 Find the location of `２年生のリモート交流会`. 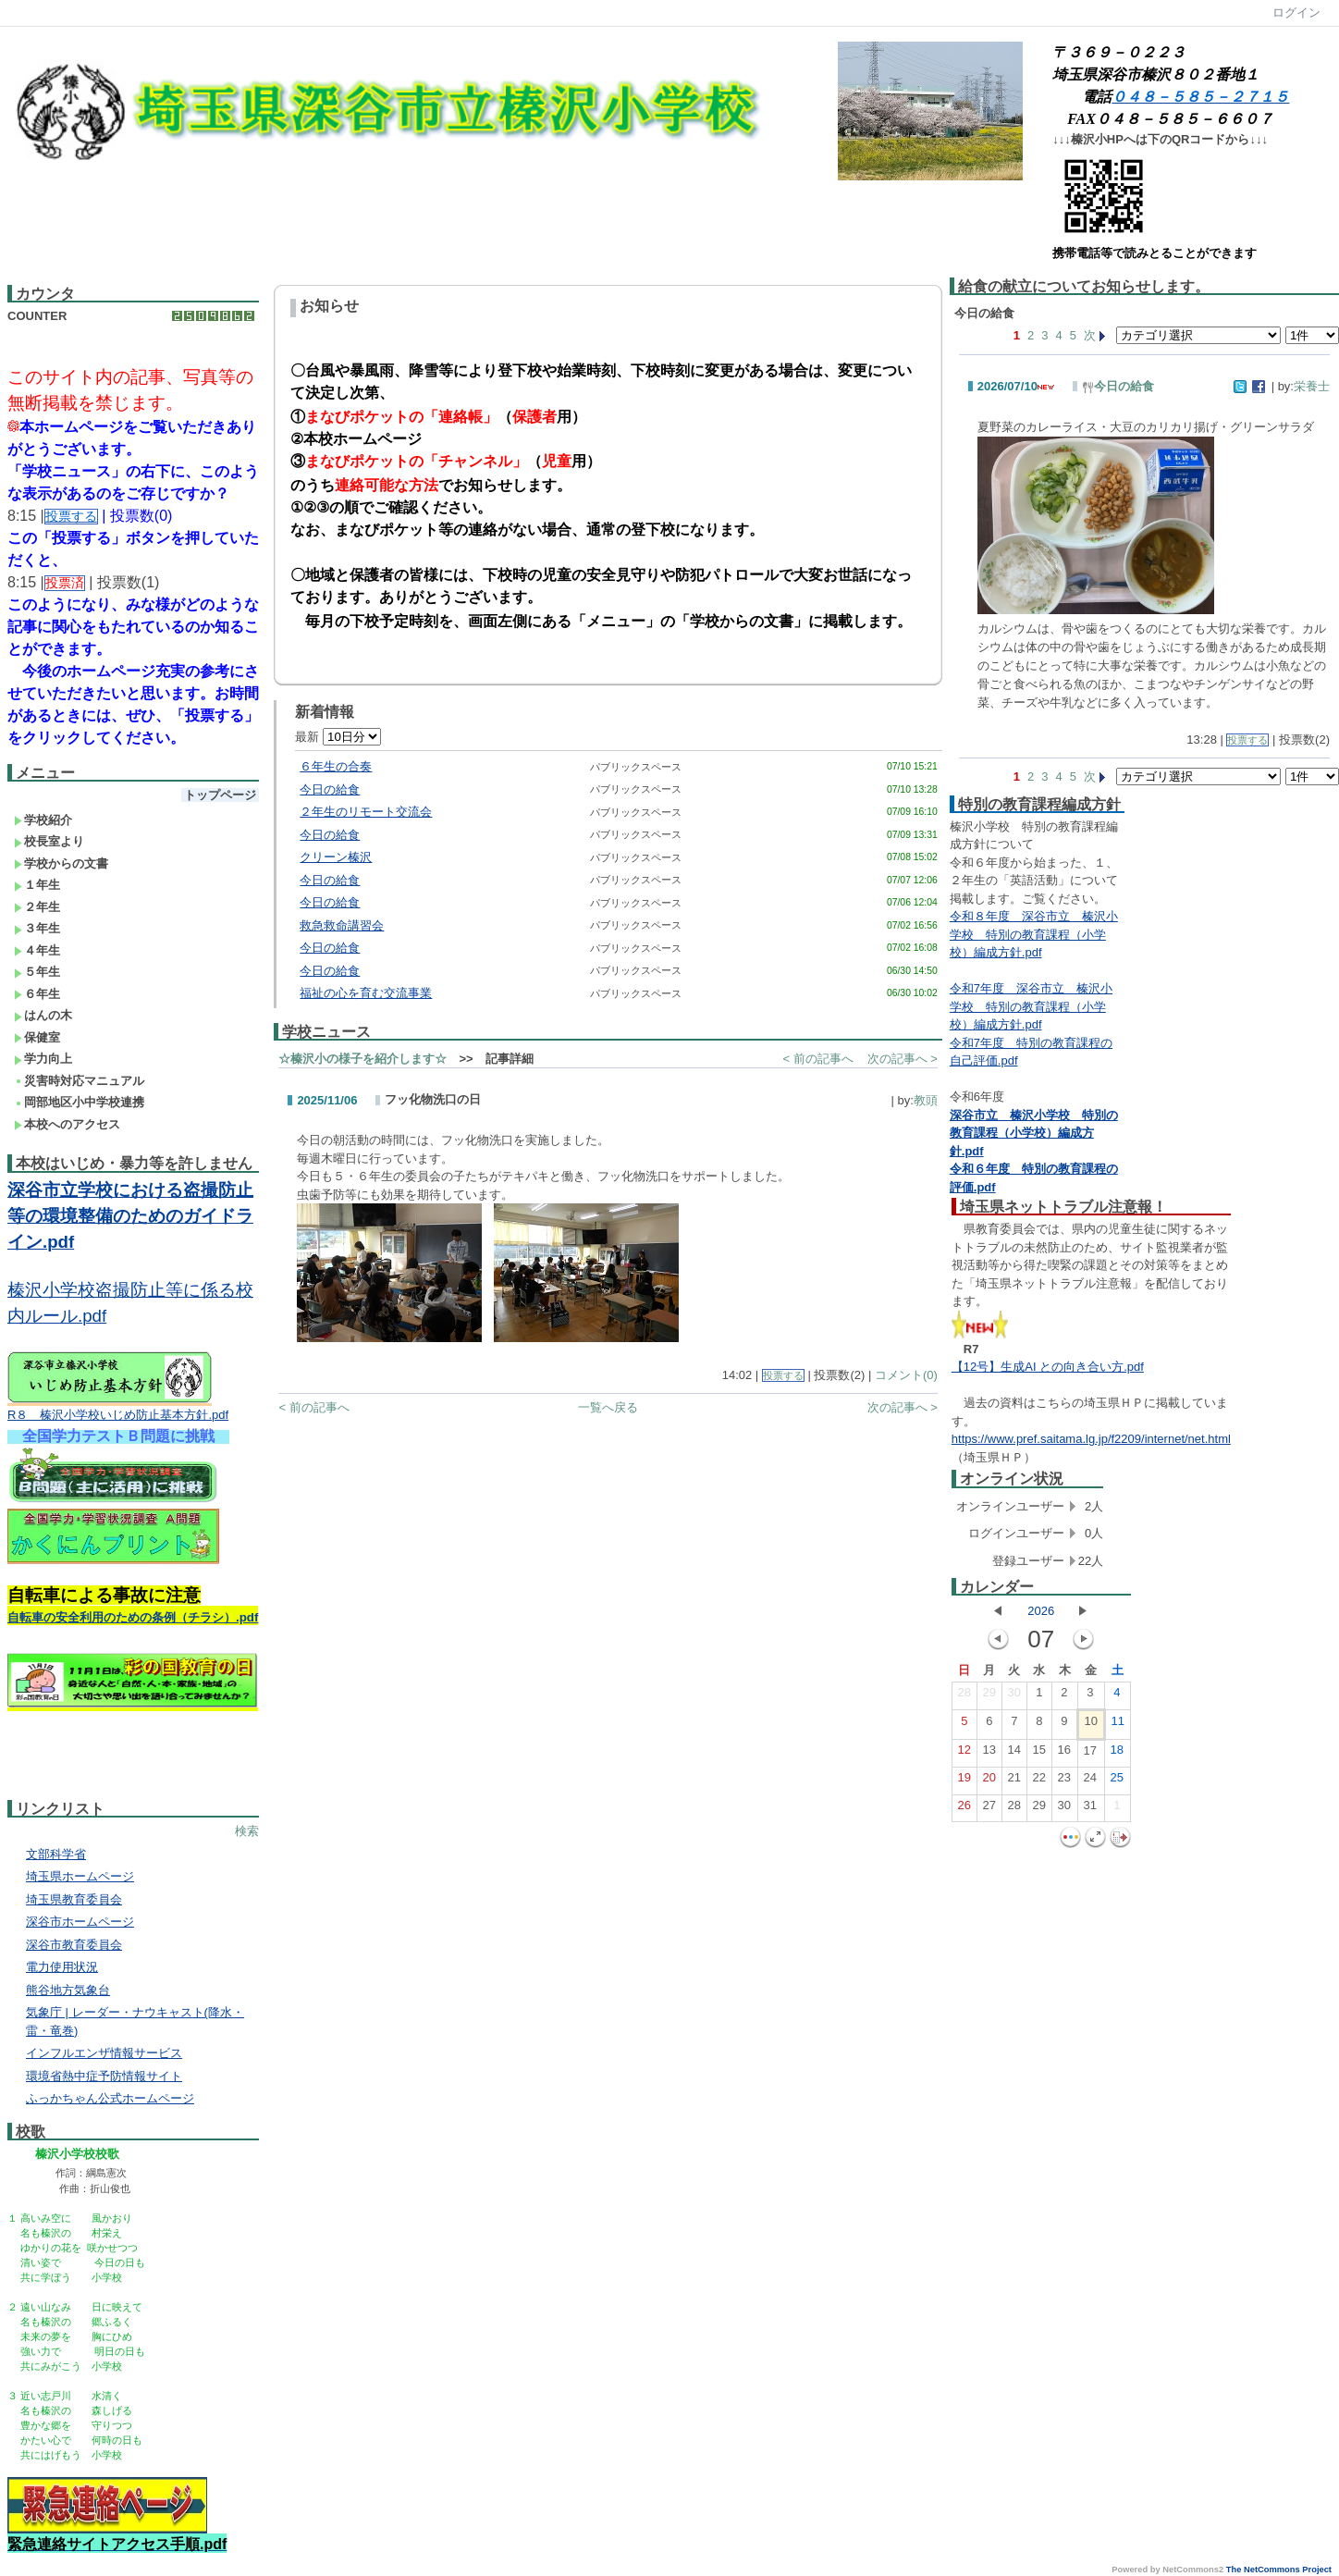

２年生のリモート交流会 is located at coordinates (366, 812).